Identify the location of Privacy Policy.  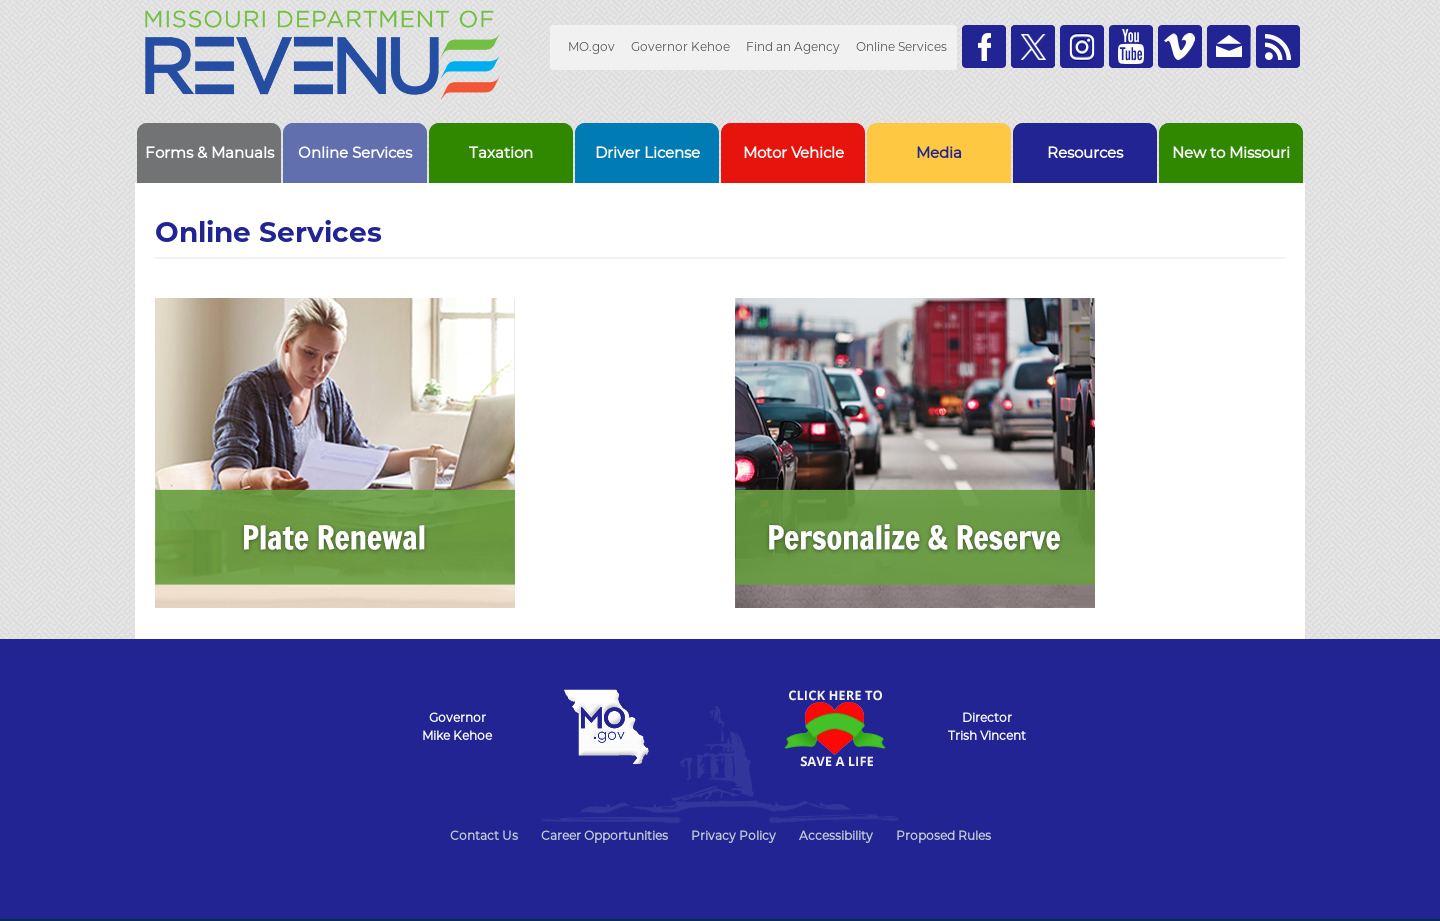
(733, 835).